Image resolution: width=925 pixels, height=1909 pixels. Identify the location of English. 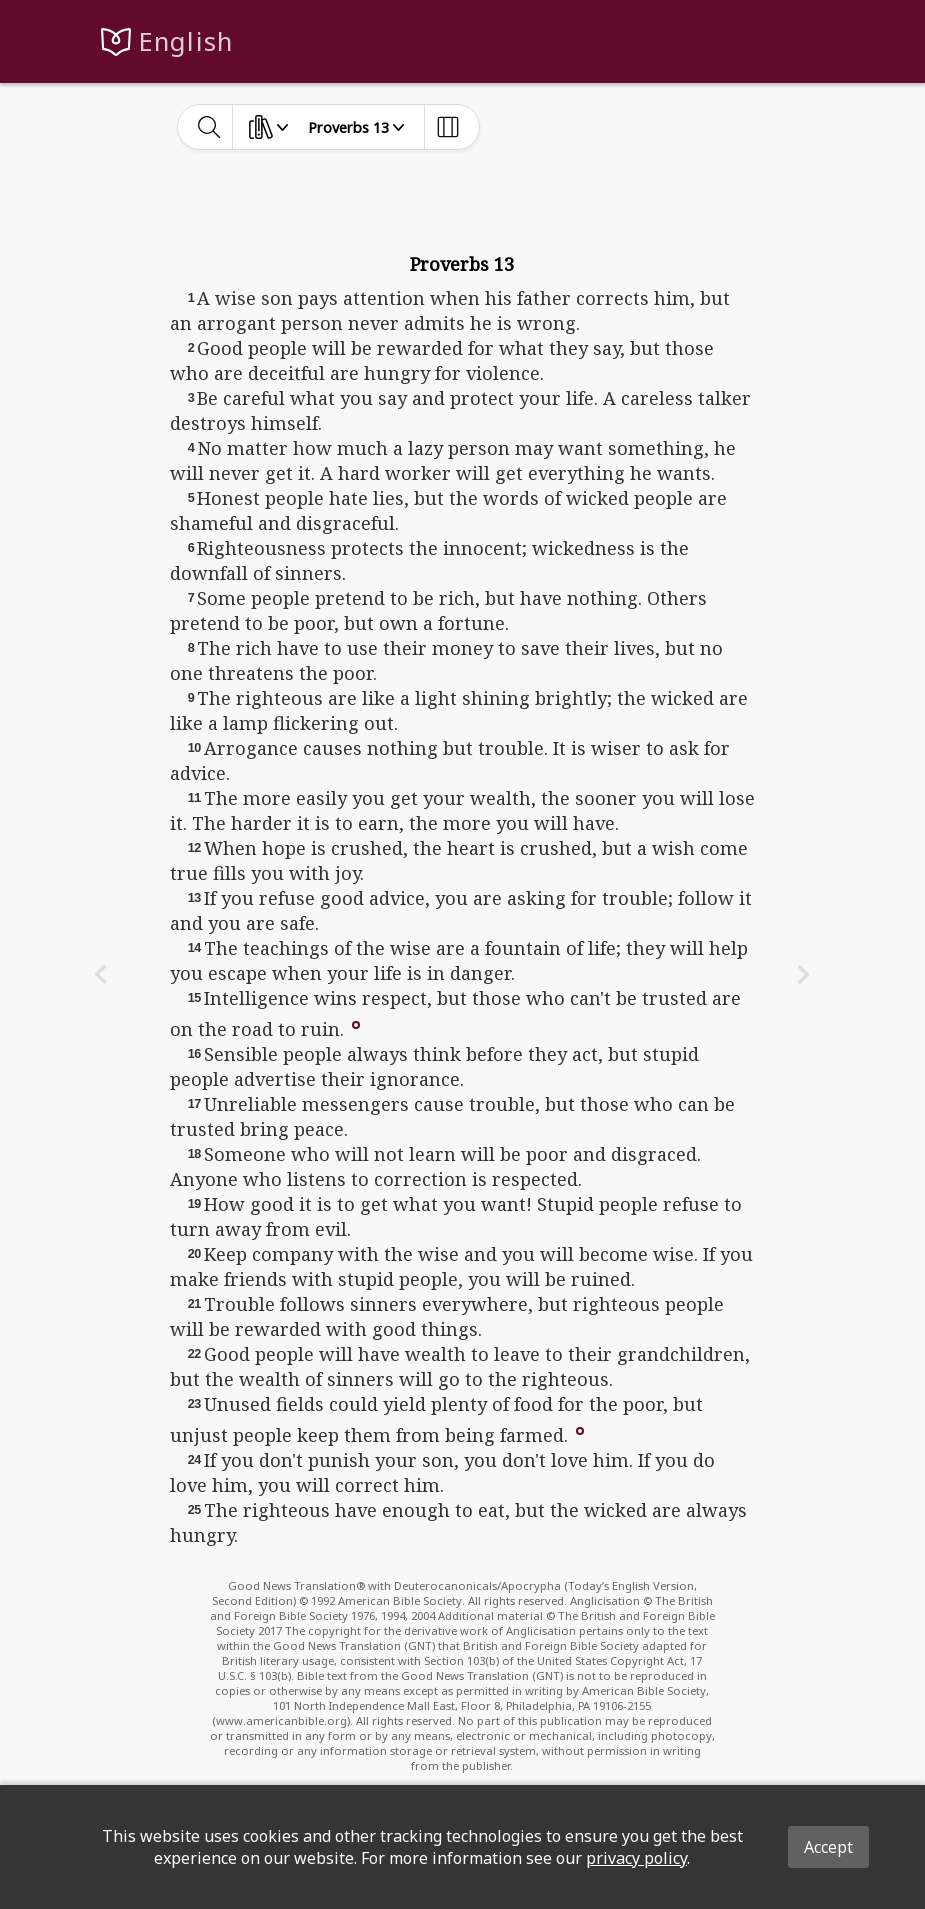
(186, 41).